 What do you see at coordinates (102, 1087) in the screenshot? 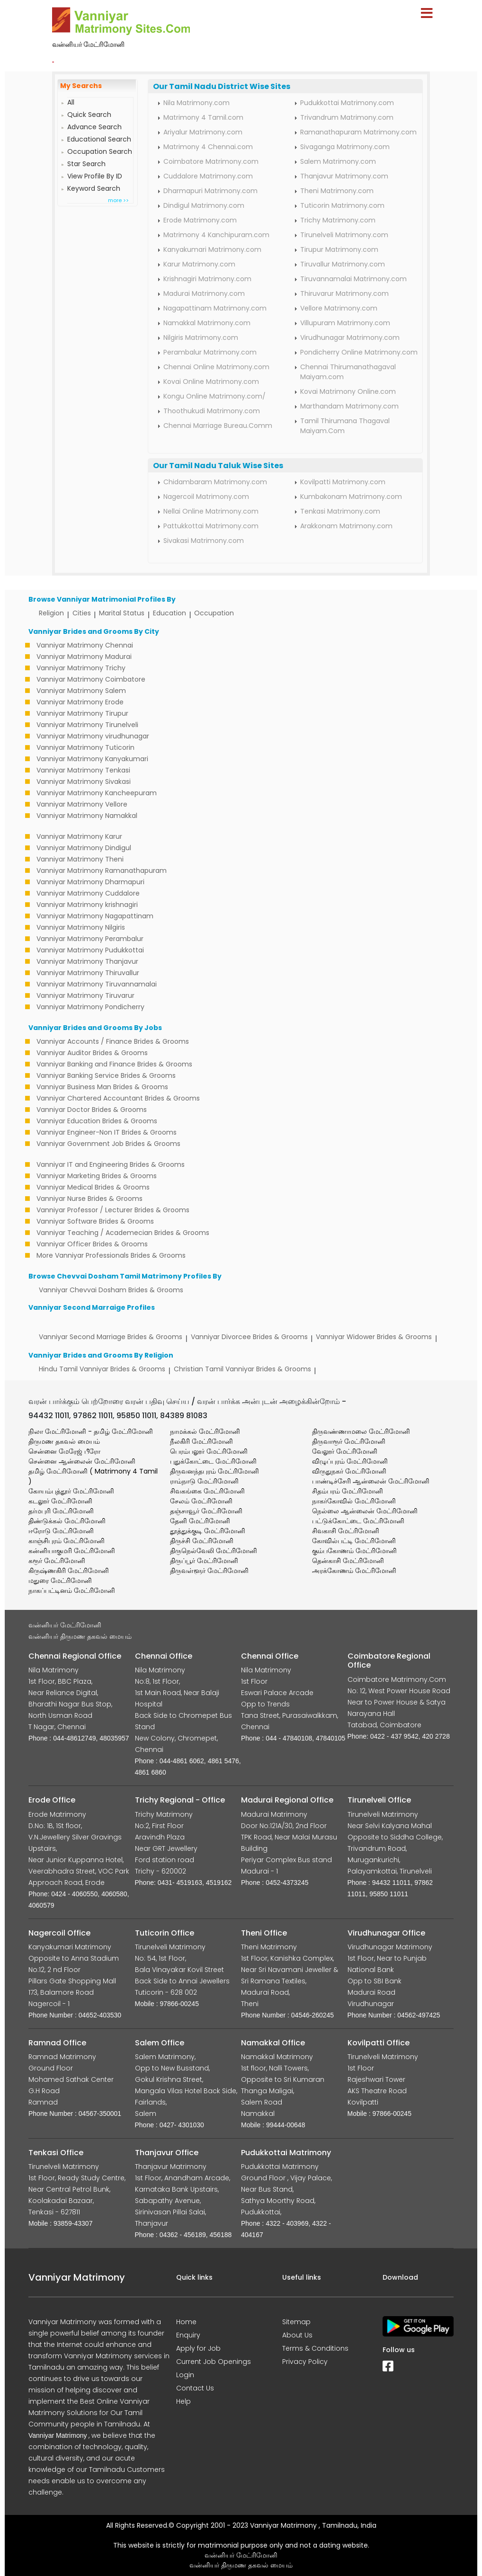
I see `Vanniyar Business Man Brides & Grooms` at bounding box center [102, 1087].